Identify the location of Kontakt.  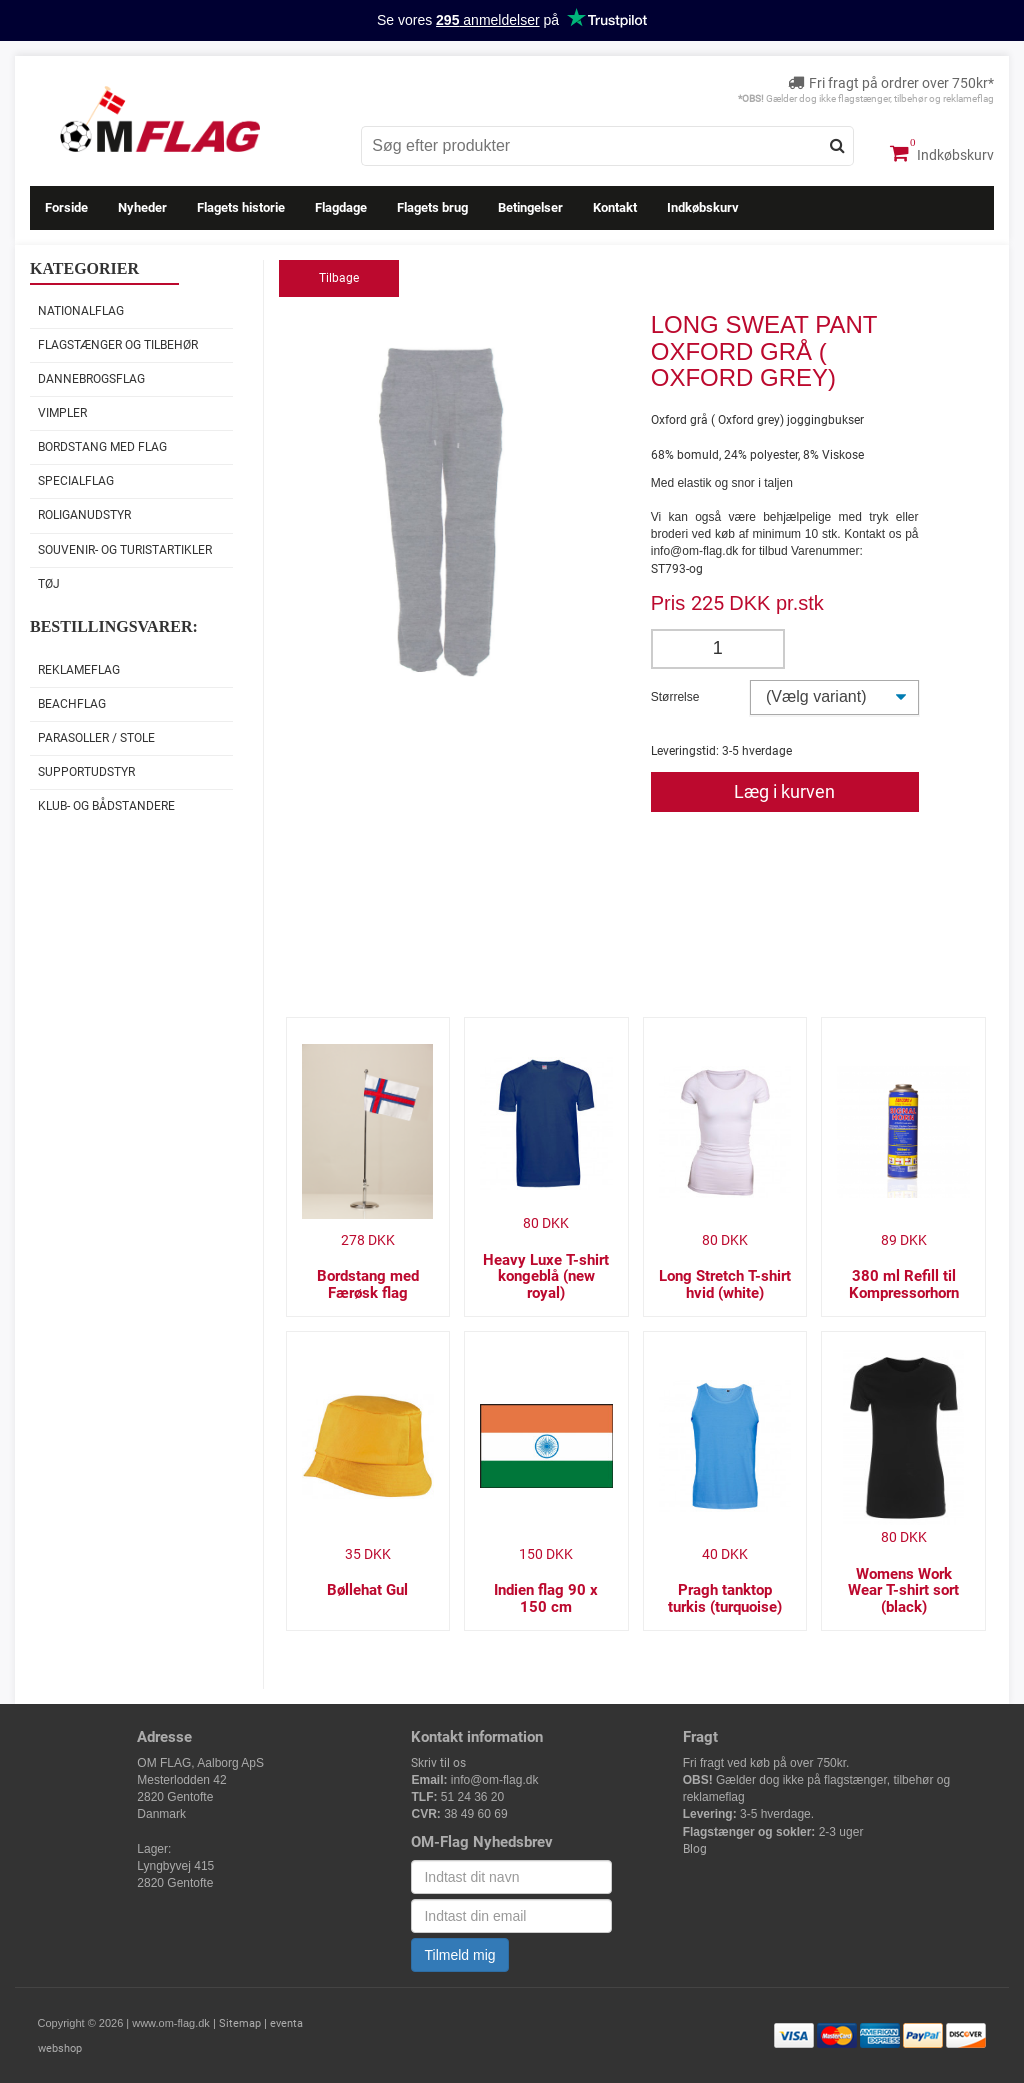
(615, 207).